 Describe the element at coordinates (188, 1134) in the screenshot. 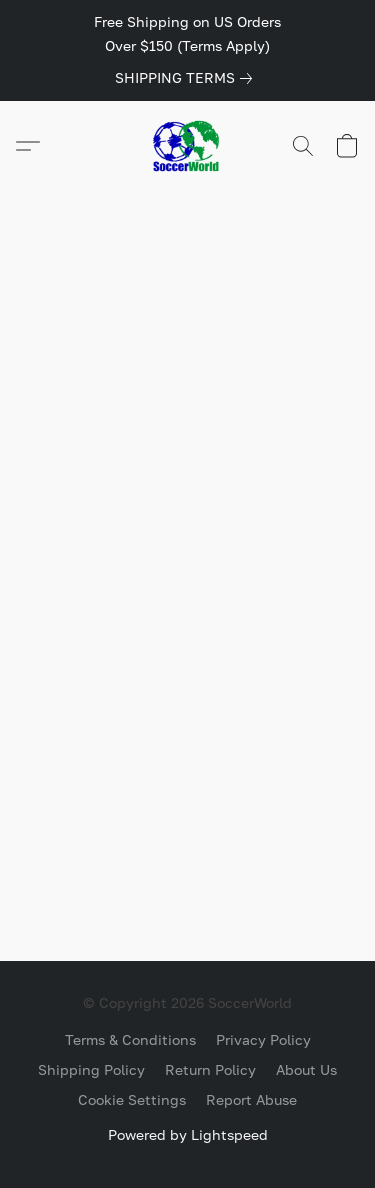

I see `Powered by Lightspeed [Open info about the website builder in a new tab]` at that location.